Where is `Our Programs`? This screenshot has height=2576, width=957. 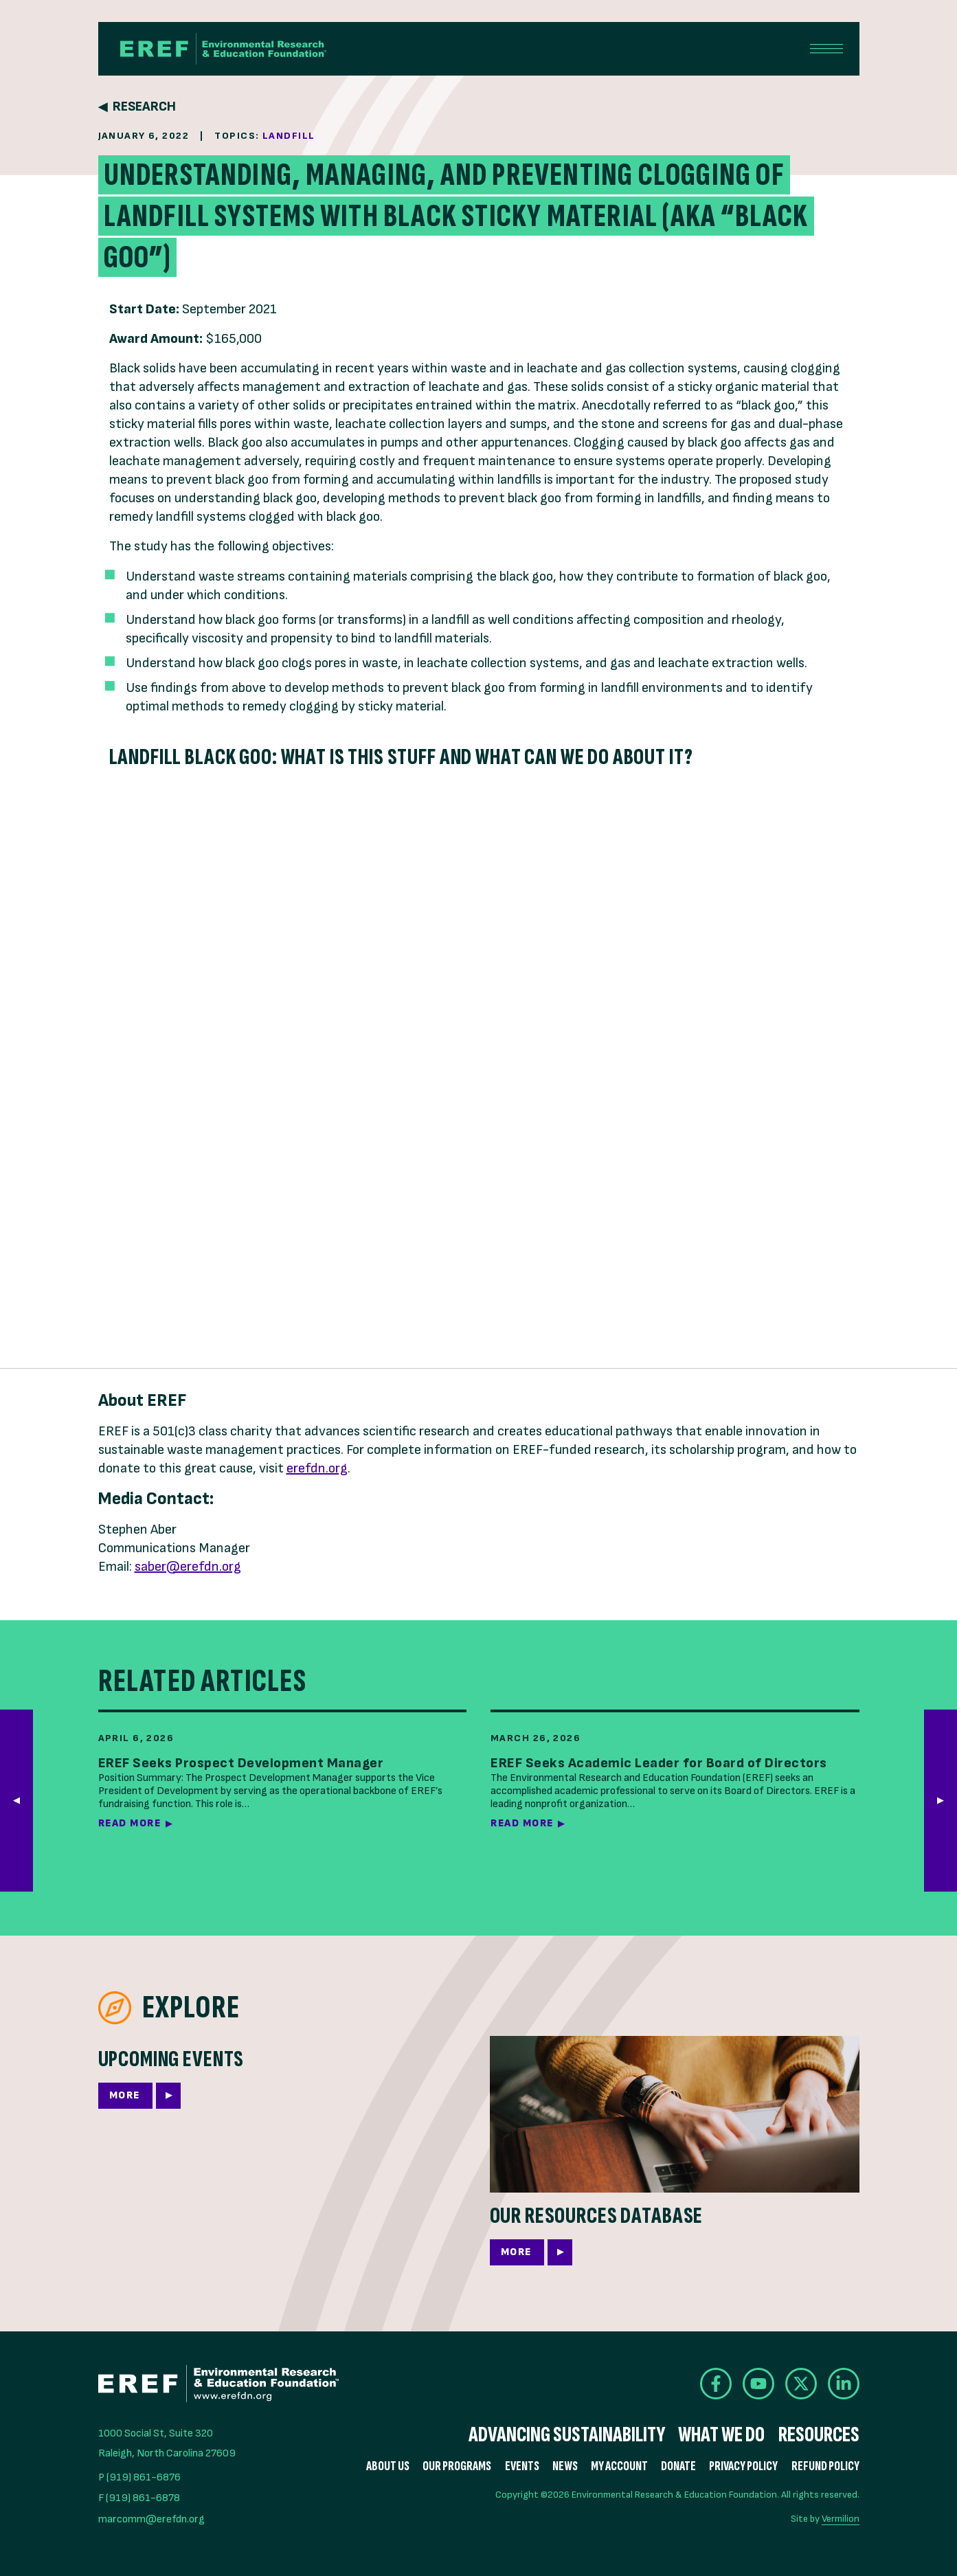 Our Programs is located at coordinates (457, 2466).